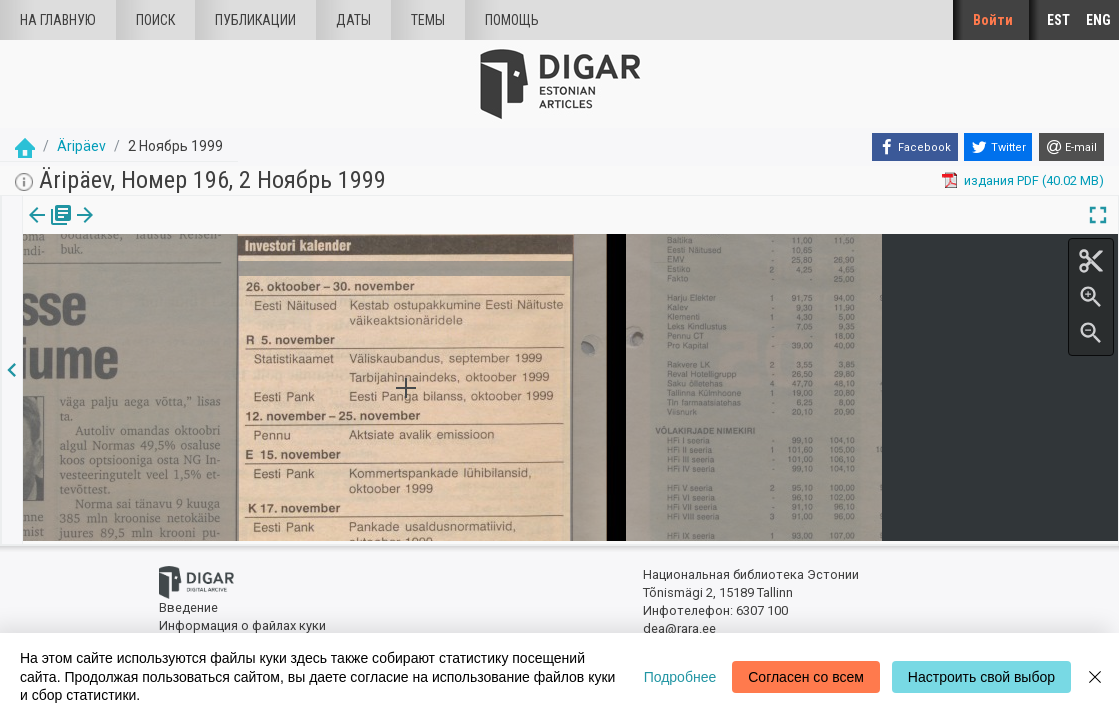 The width and height of the screenshot is (1119, 720). What do you see at coordinates (679, 626) in the screenshot?
I see `dea@rara.ee` at bounding box center [679, 626].